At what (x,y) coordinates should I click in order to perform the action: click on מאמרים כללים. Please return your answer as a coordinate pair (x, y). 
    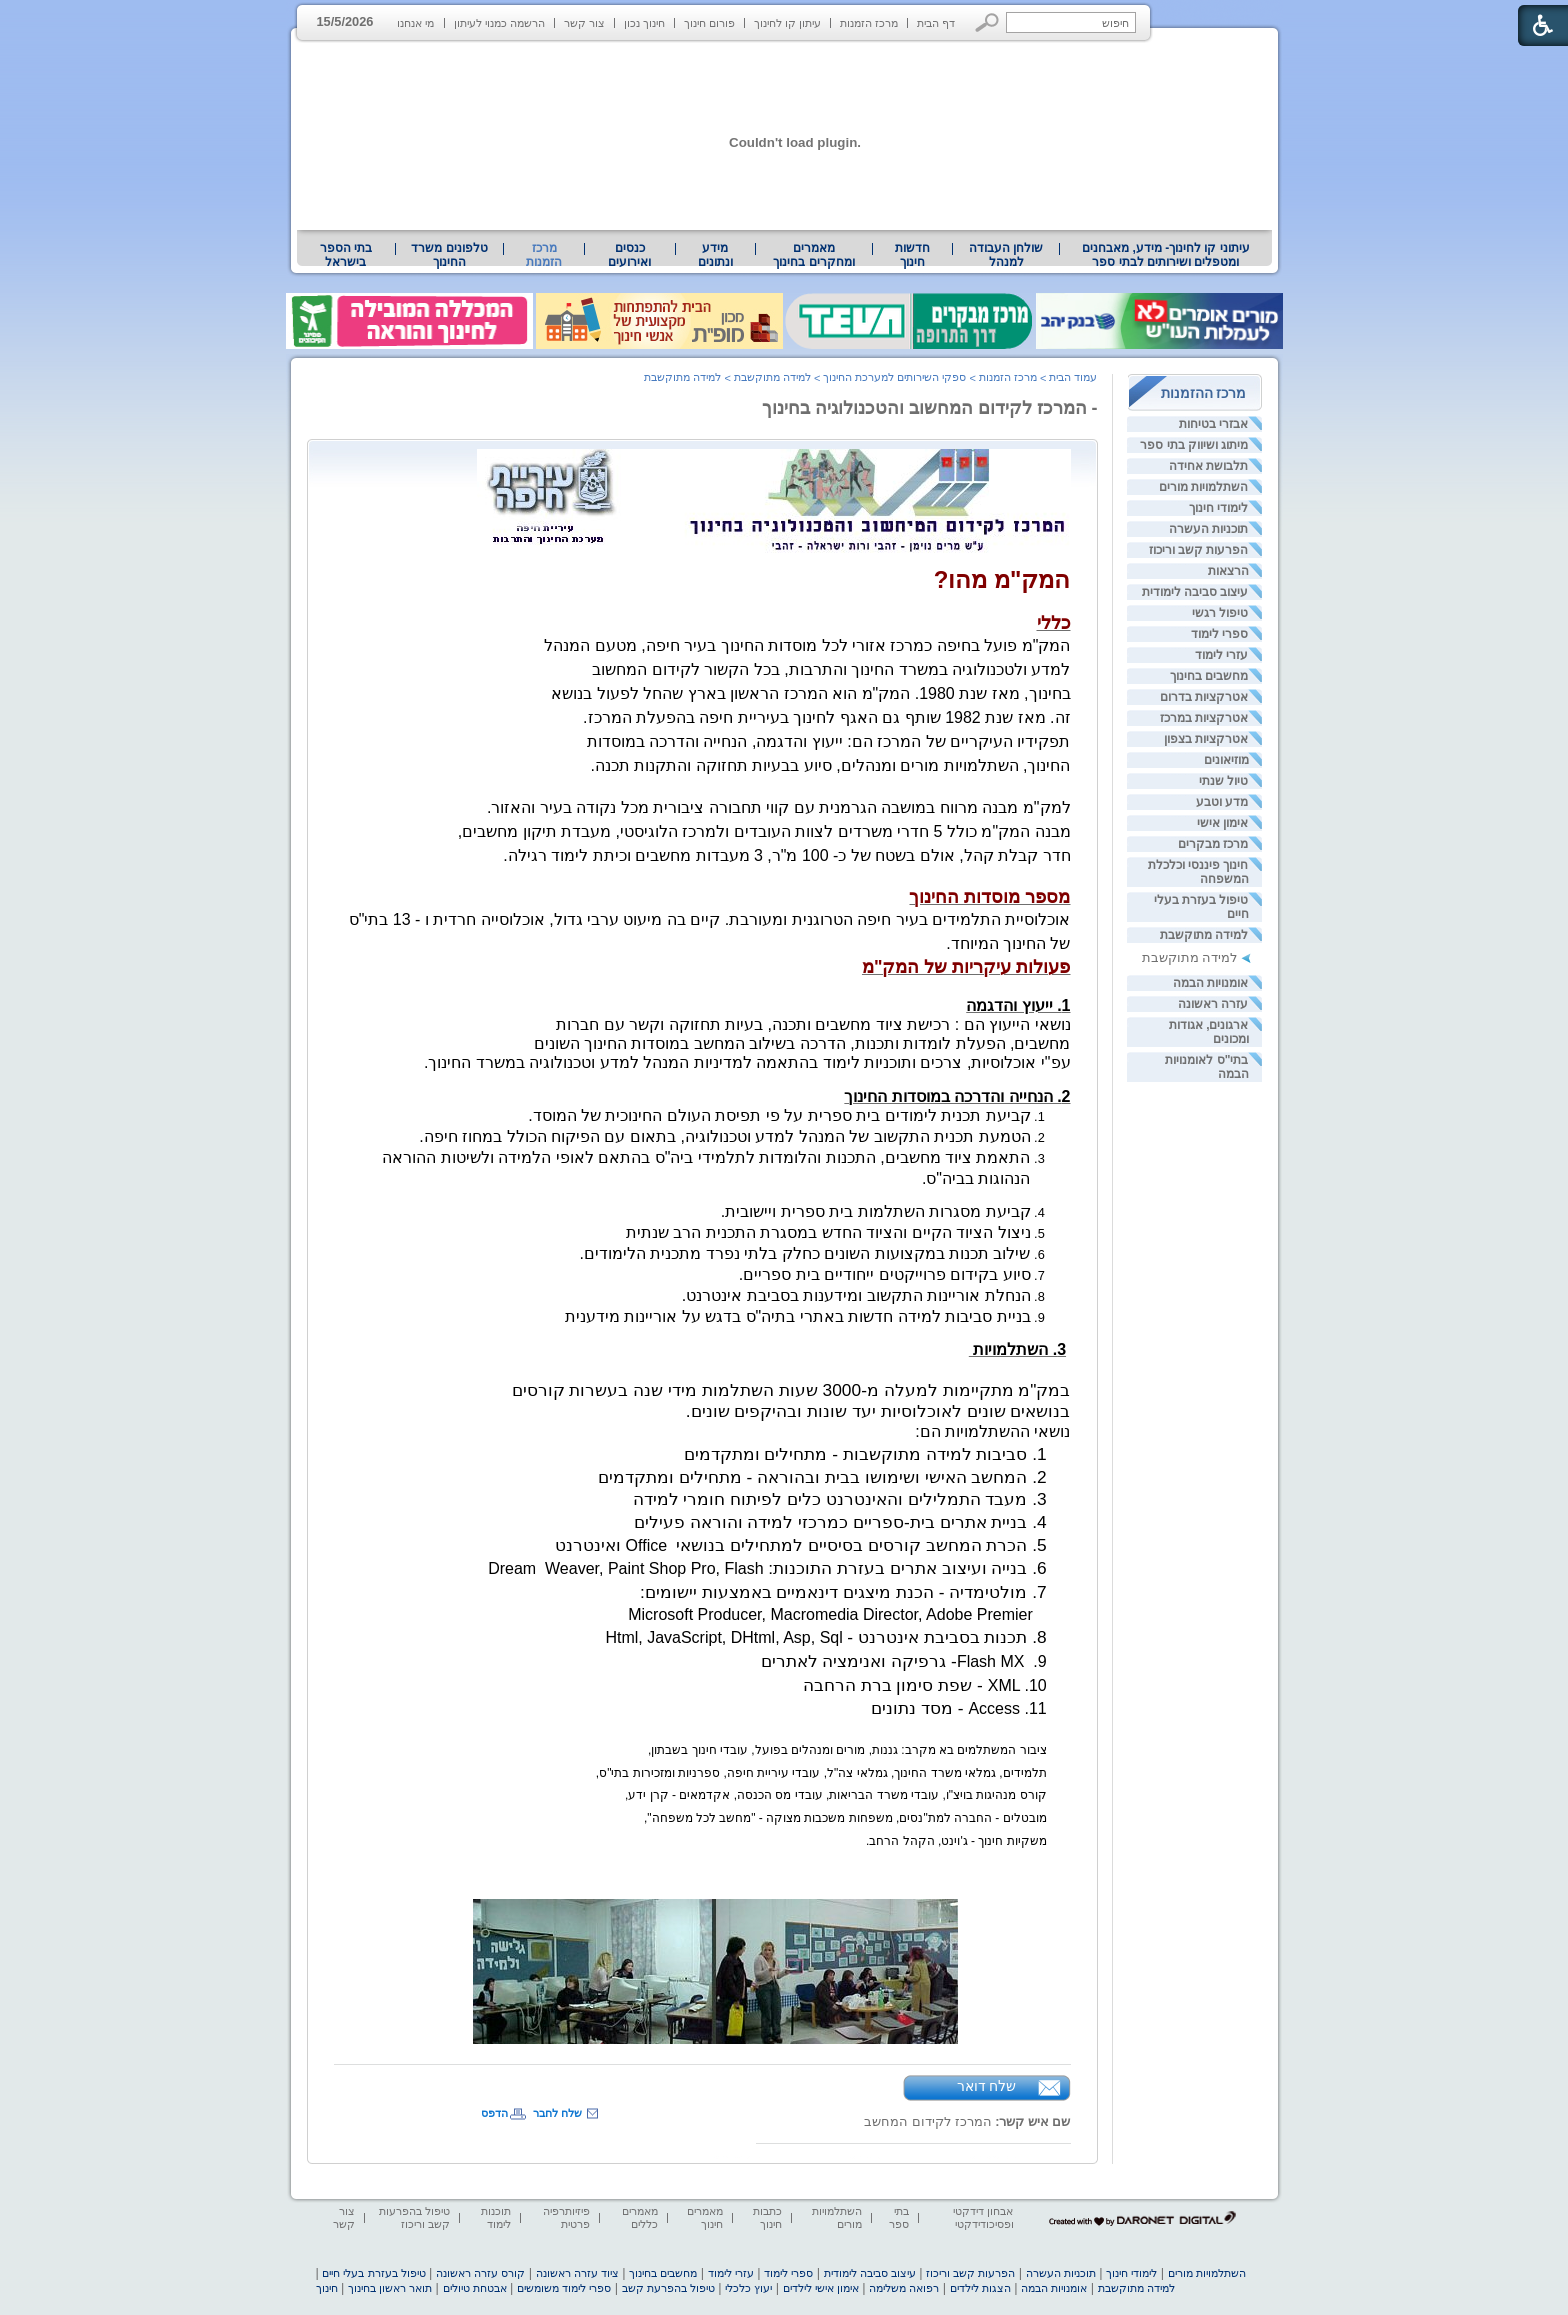
    Looking at the image, I should click on (640, 2217).